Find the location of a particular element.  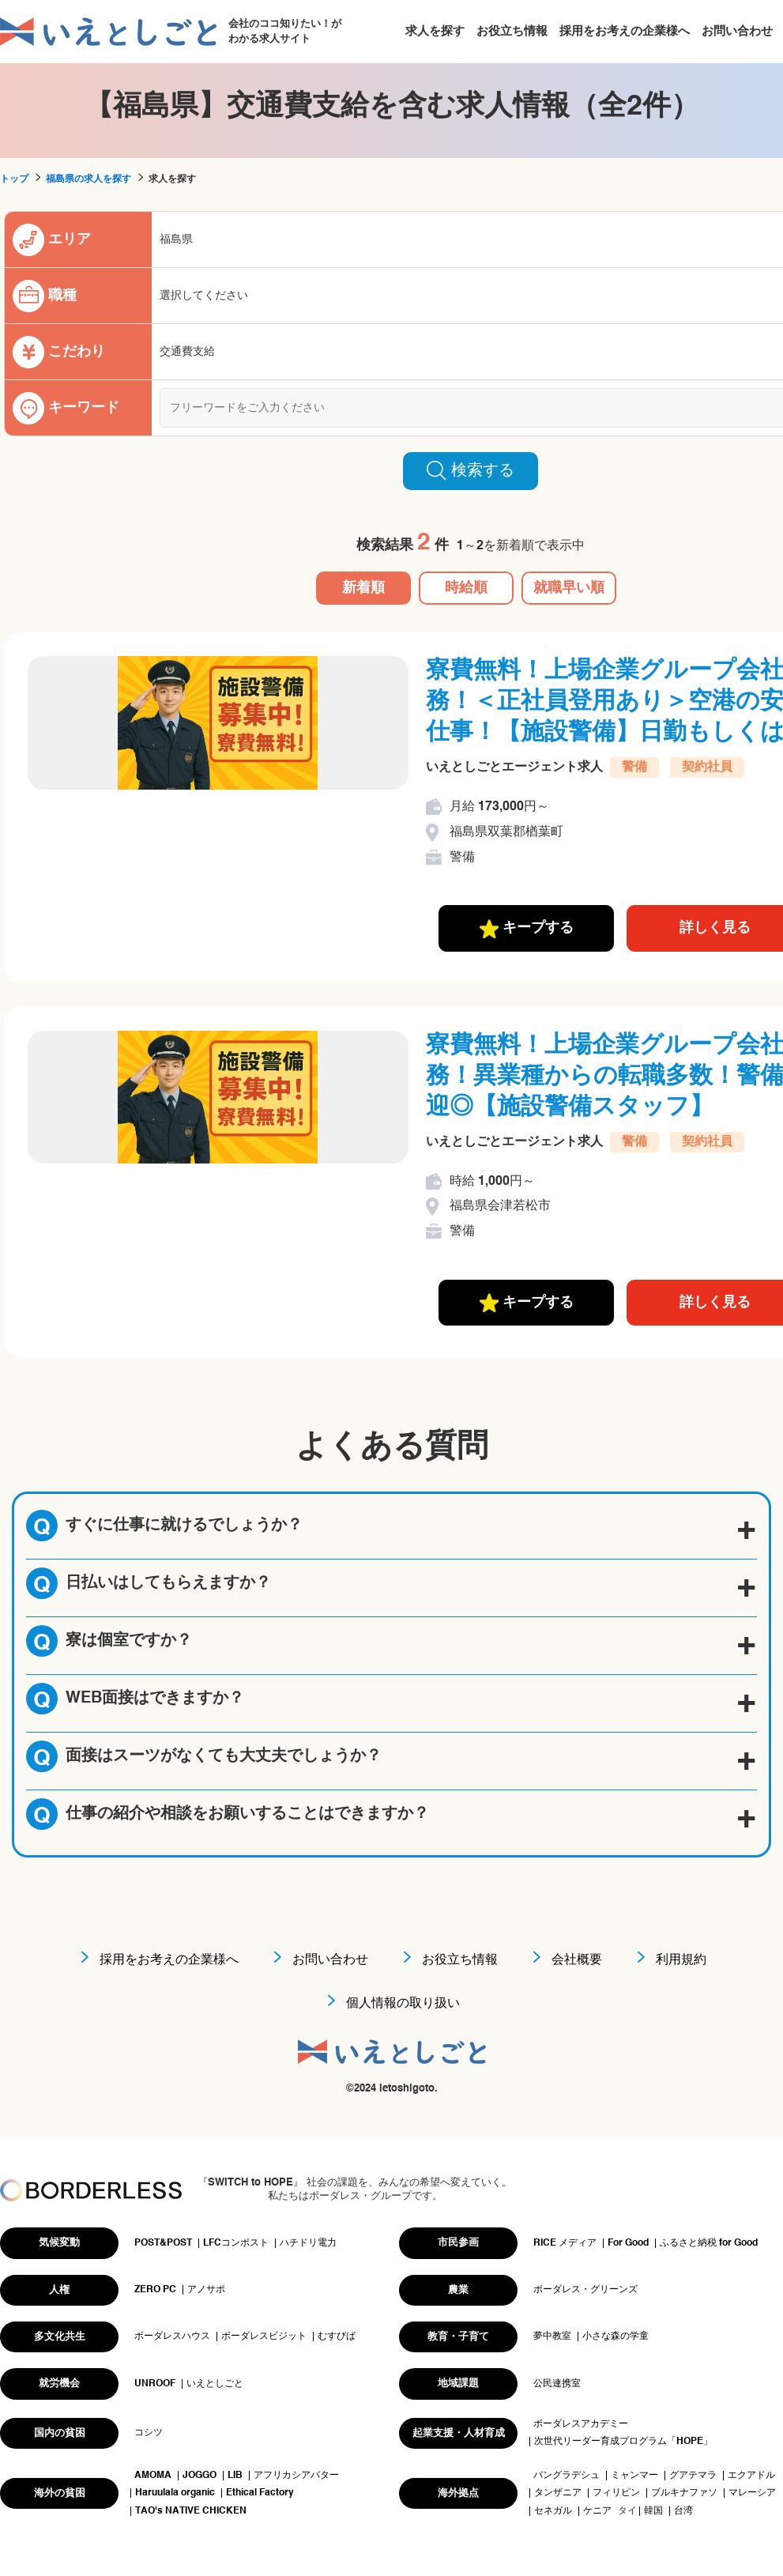

利用規約 is located at coordinates (681, 1960).